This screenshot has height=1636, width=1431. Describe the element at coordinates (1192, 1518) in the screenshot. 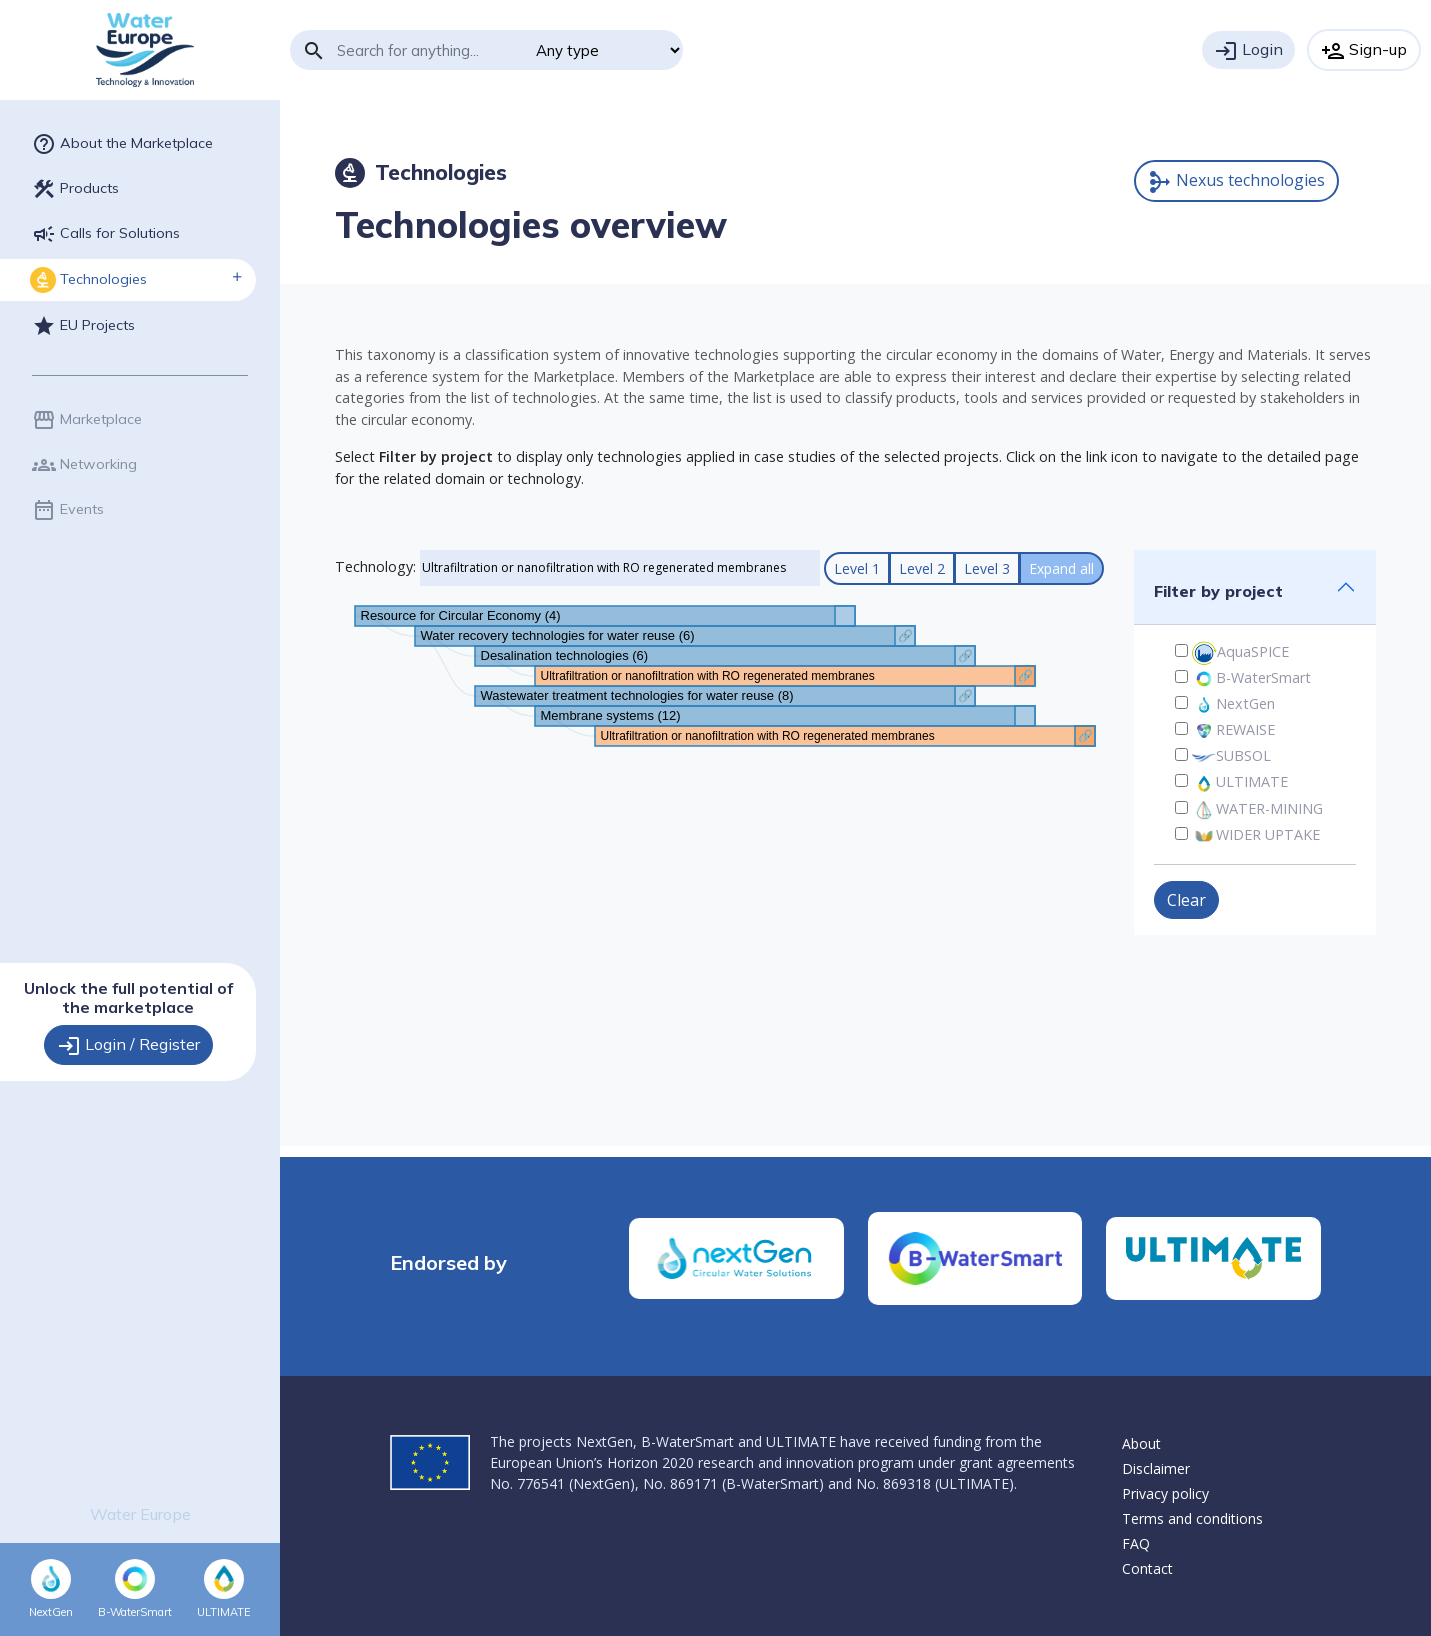

I see `Terms and conditions` at that location.